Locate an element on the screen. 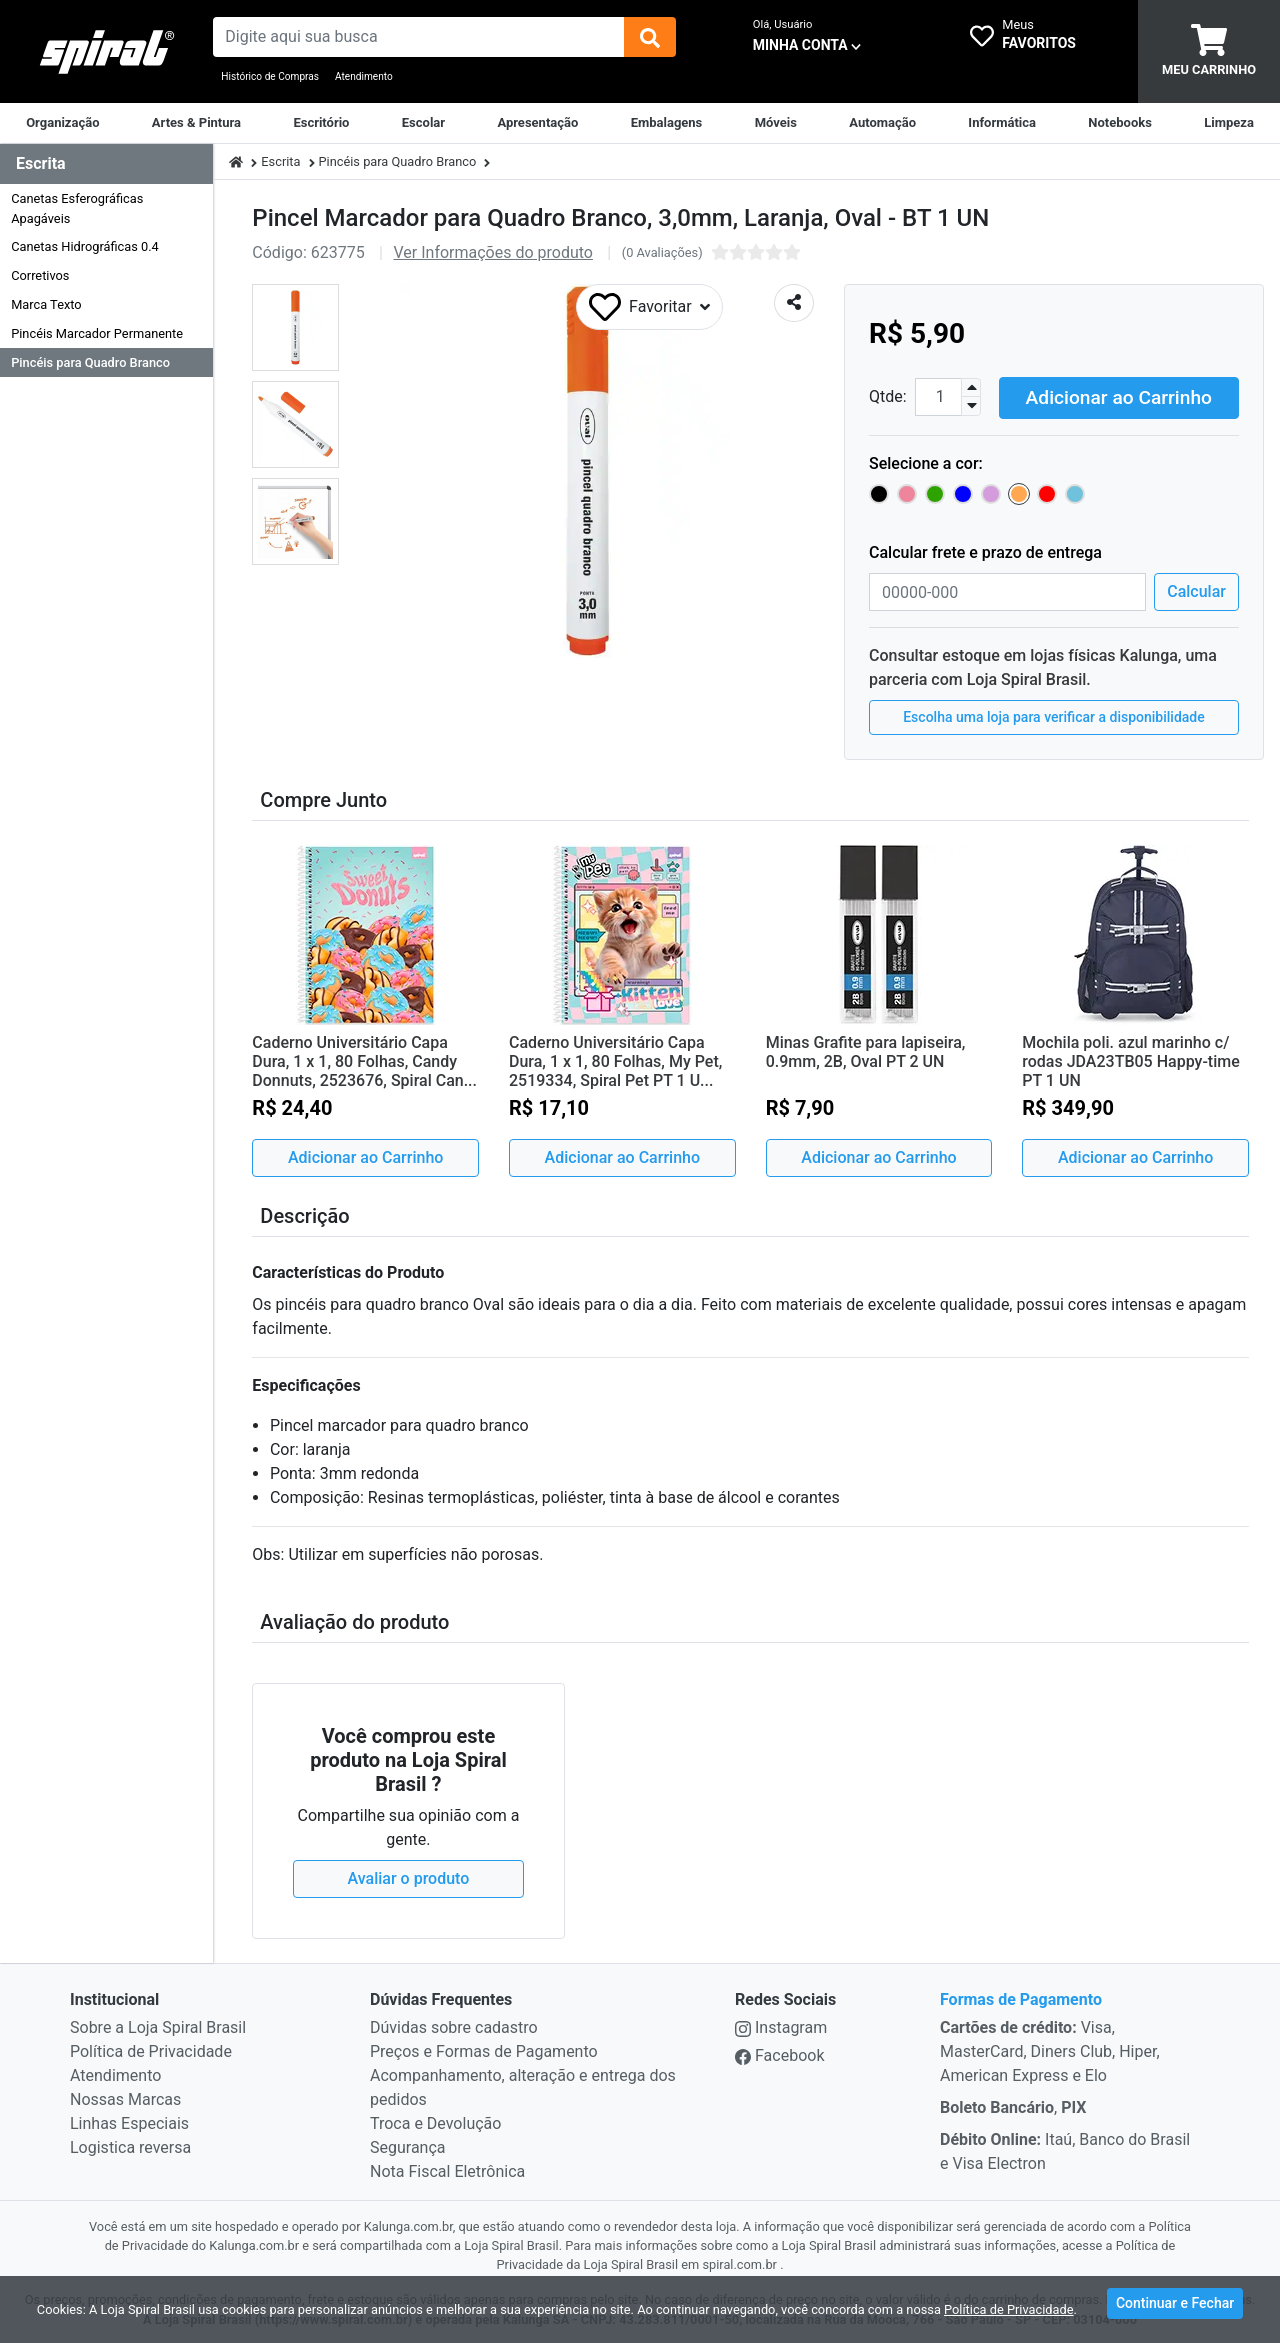  [Embalagens] is located at coordinates (667, 123).